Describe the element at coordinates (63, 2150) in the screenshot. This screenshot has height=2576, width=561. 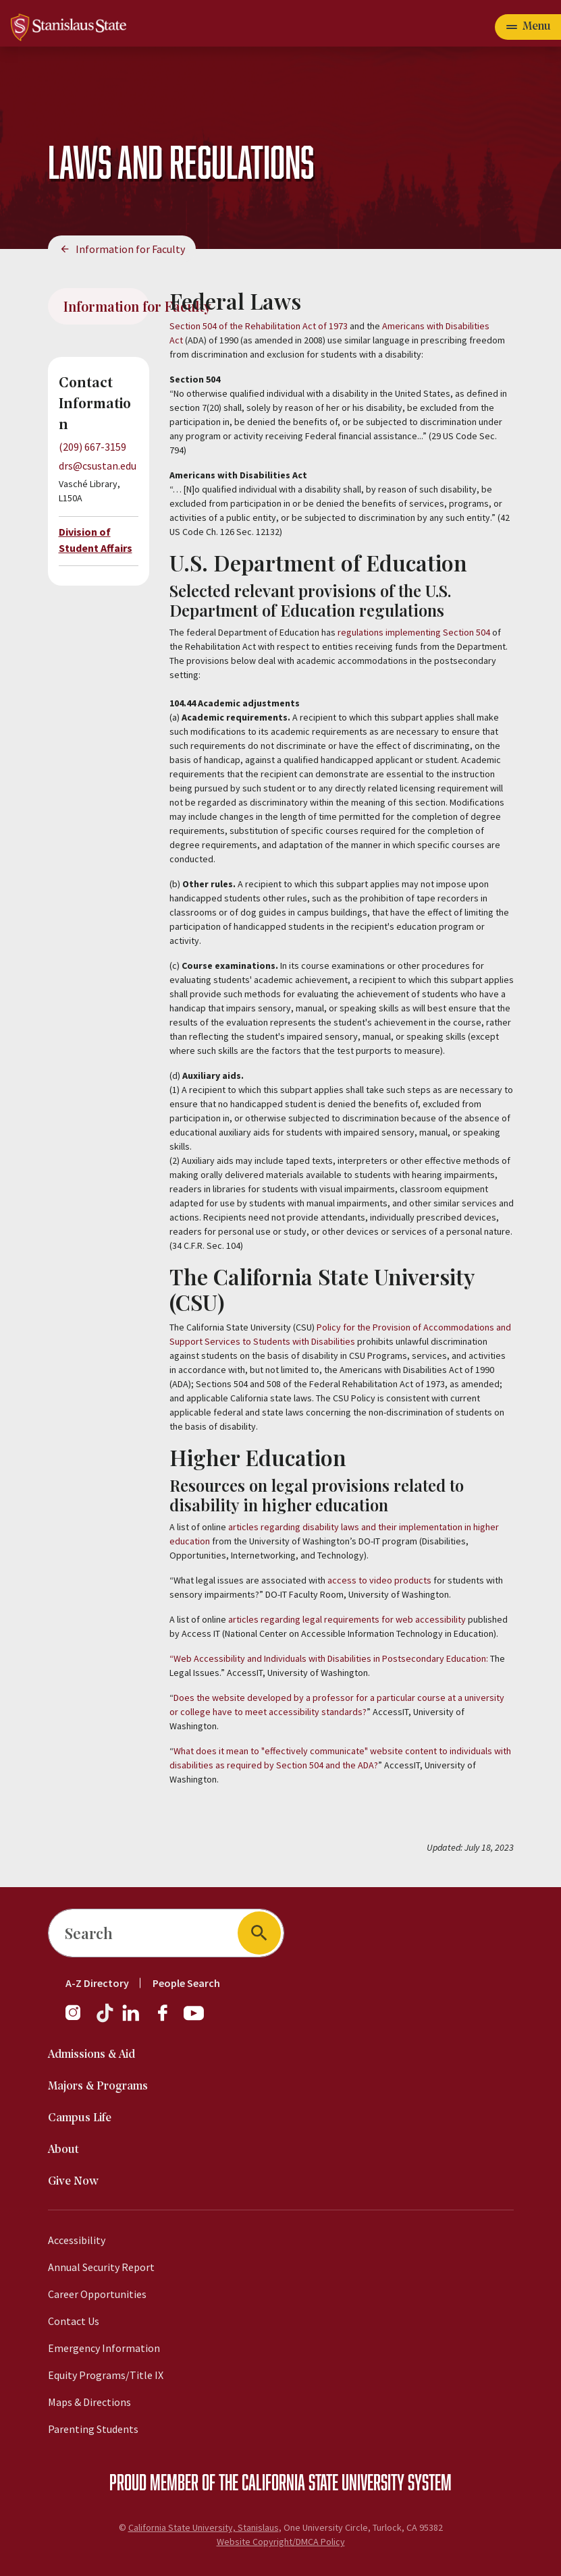
I see `About` at that location.